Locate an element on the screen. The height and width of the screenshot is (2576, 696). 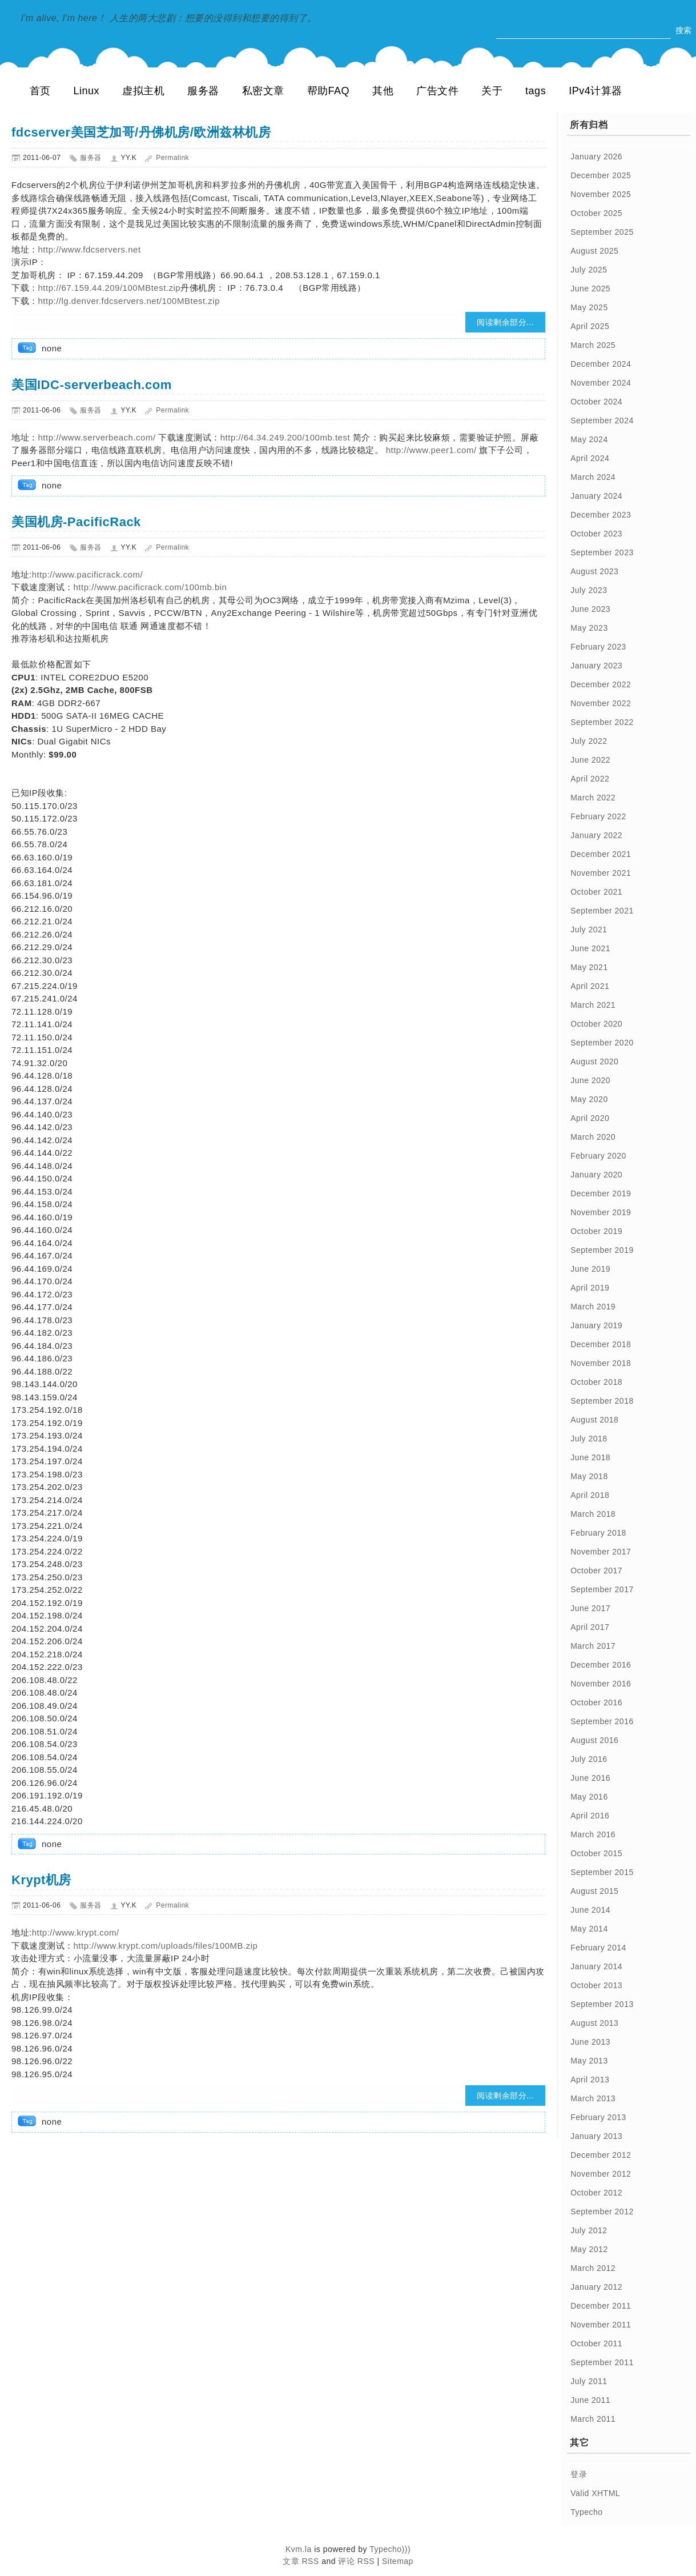
December 2025 is located at coordinates (600, 175).